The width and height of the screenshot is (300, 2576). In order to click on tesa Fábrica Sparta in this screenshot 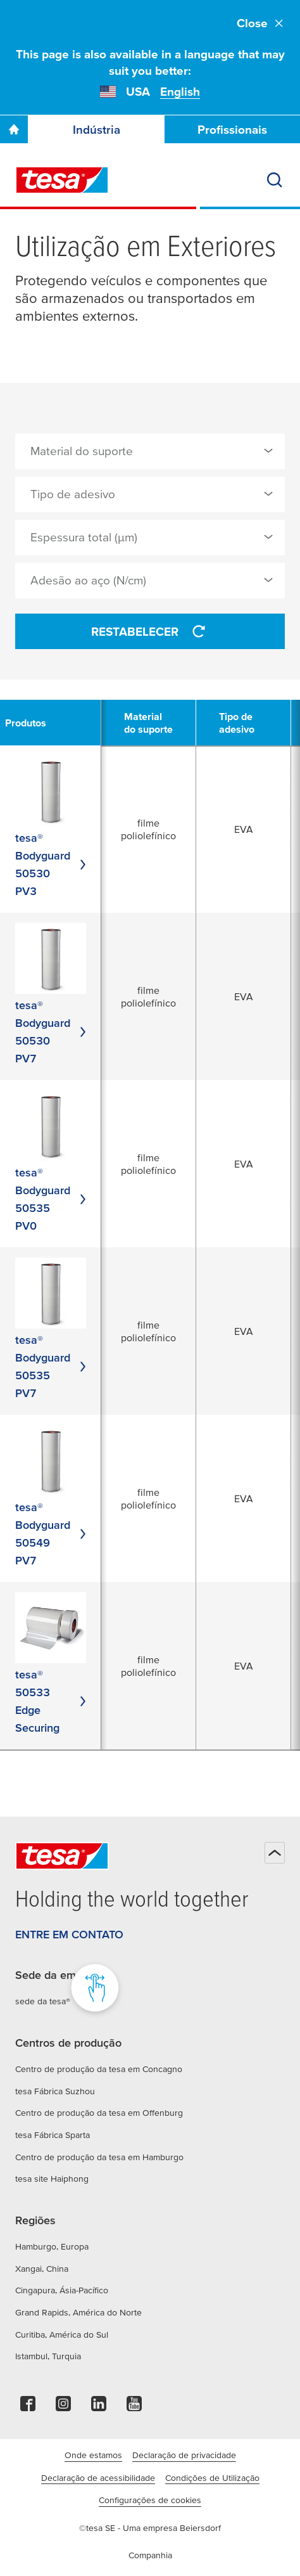, I will do `click(52, 2135)`.